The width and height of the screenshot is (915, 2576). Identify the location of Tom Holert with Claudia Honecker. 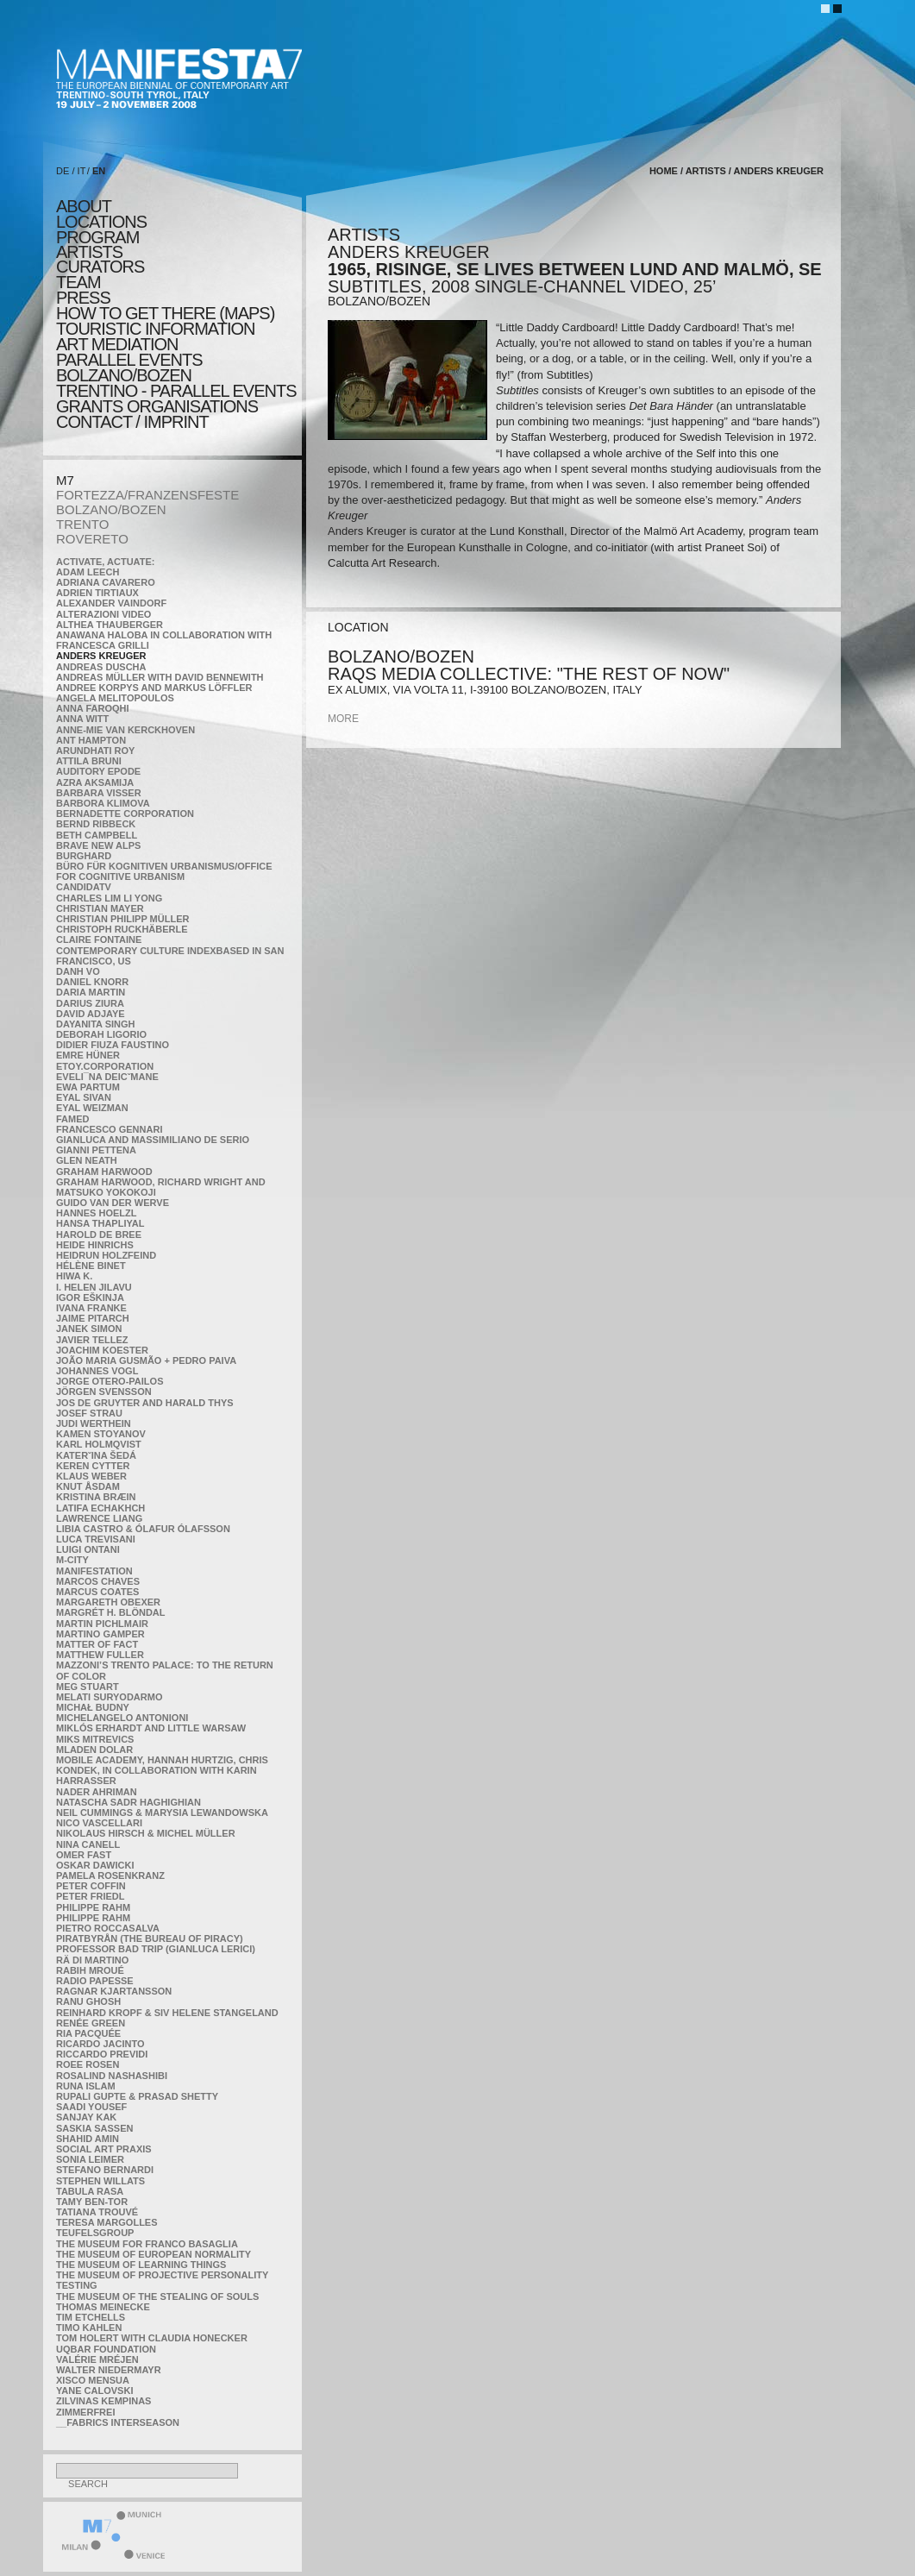
(152, 2338).